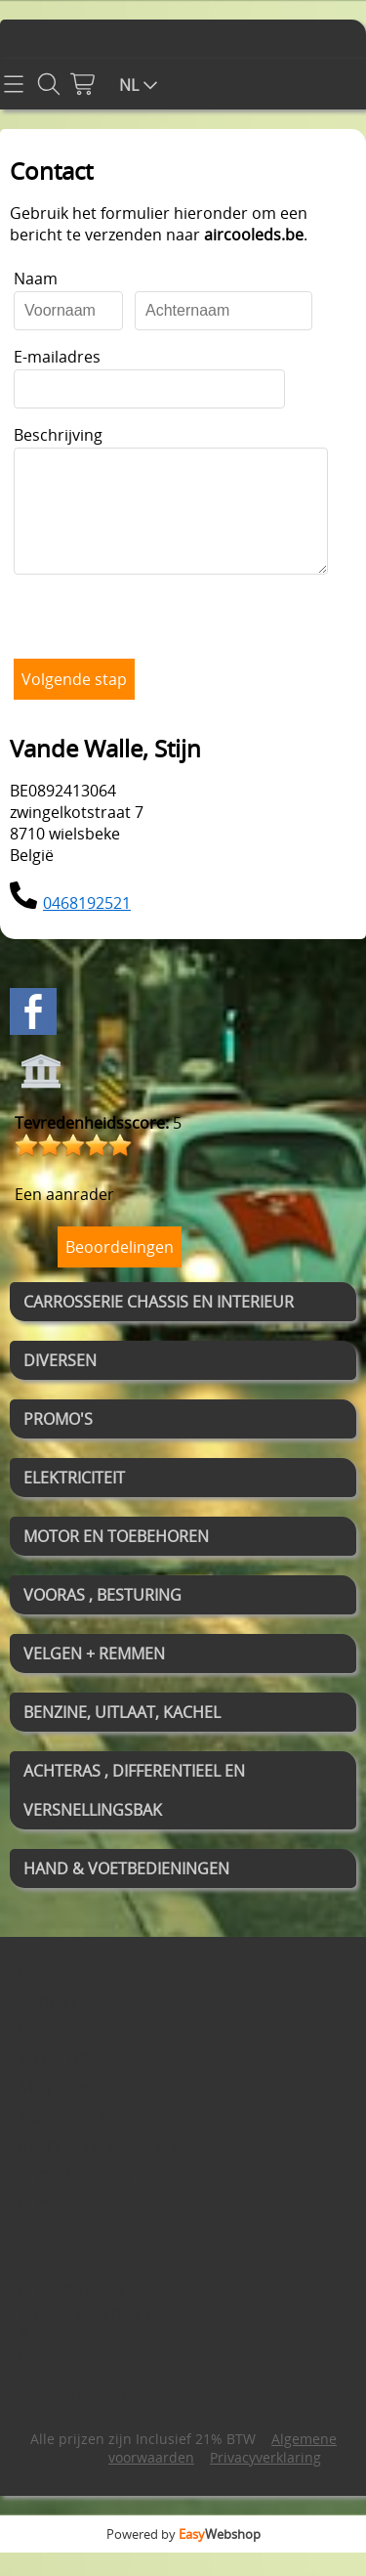 The height and width of the screenshot is (2576, 366). I want to click on DIVERSEN, so click(60, 1384).